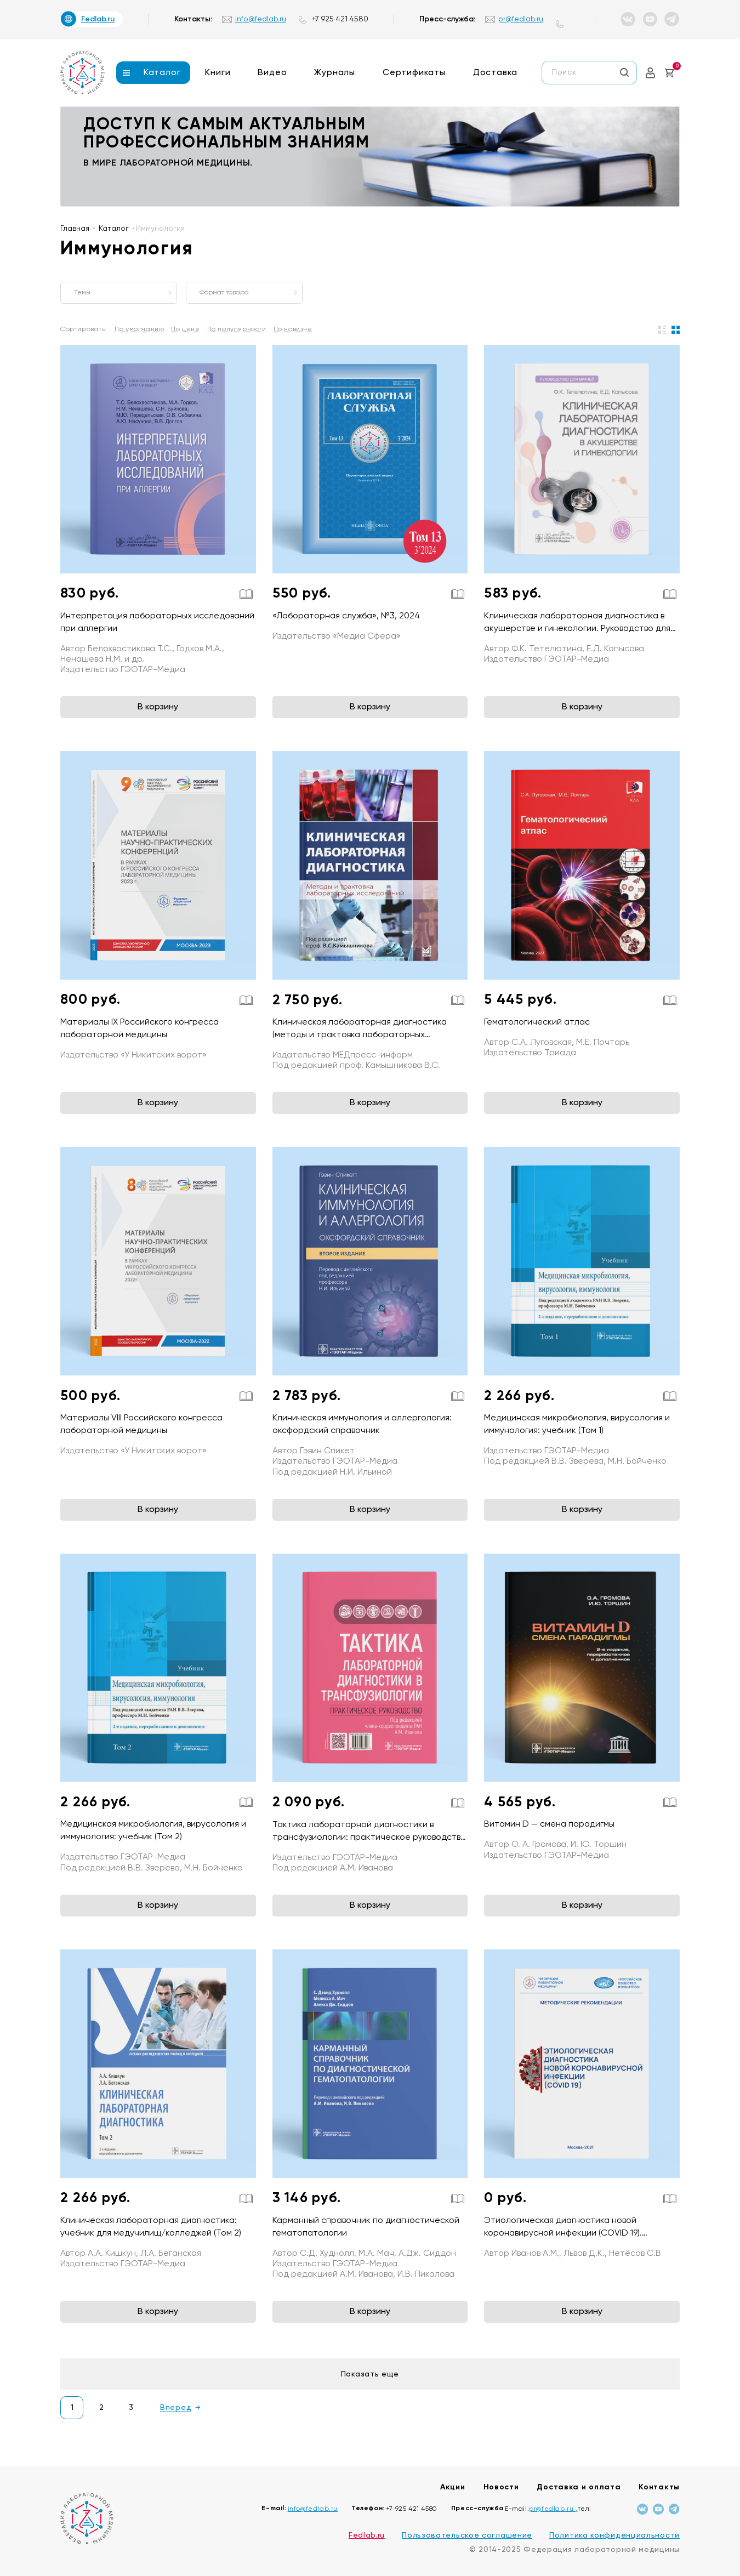 The image size is (740, 2576). What do you see at coordinates (175, 2408) in the screenshot?
I see `Вперед` at bounding box center [175, 2408].